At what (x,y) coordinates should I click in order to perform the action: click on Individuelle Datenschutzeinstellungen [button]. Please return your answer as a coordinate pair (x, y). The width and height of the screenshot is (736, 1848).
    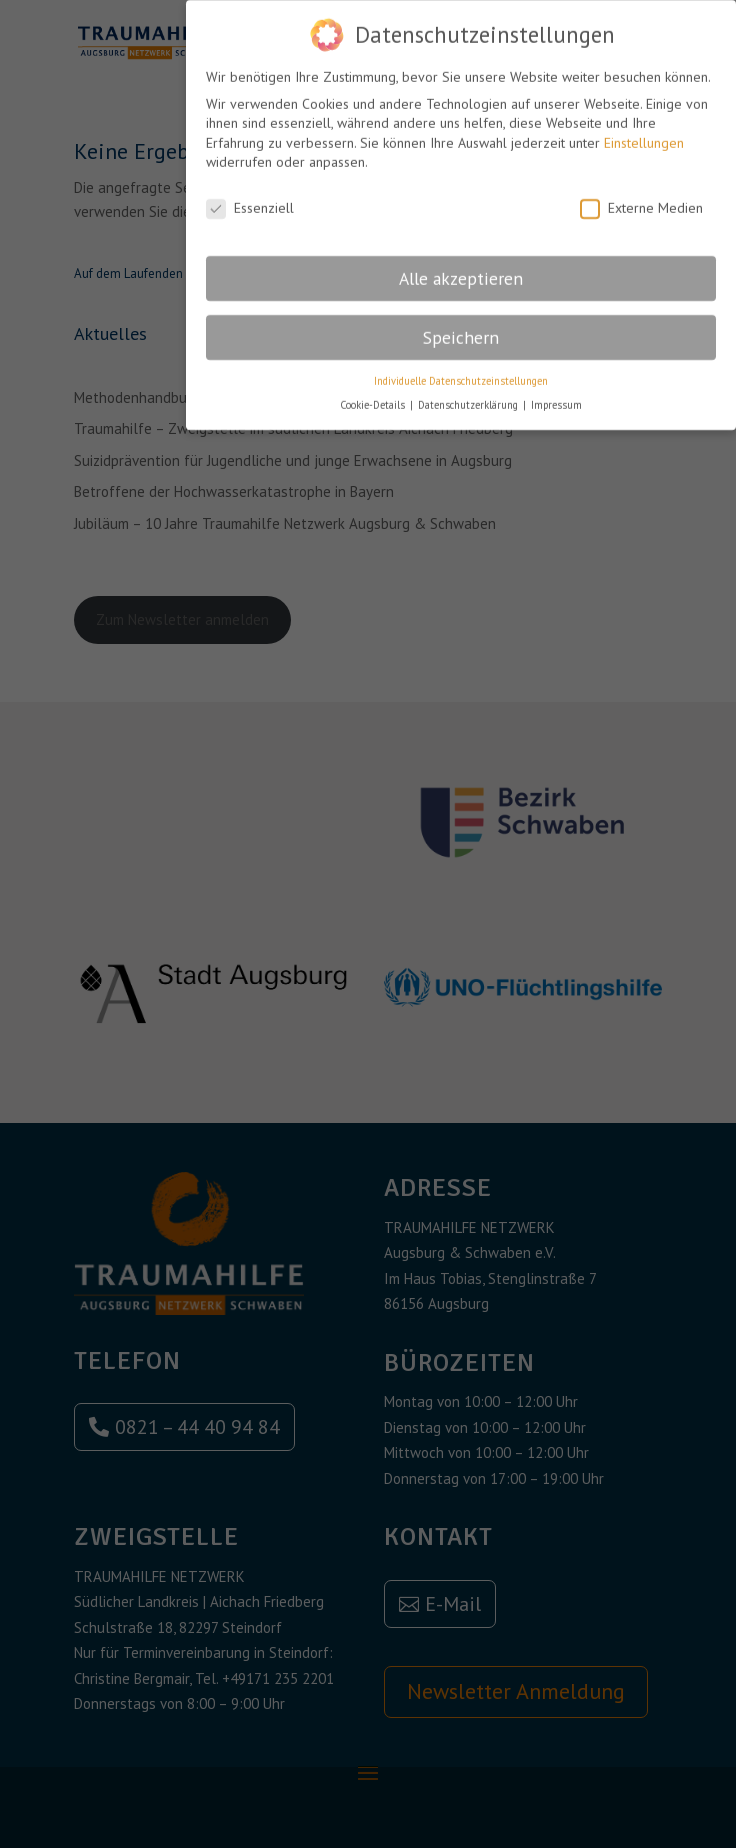
    Looking at the image, I should click on (461, 372).